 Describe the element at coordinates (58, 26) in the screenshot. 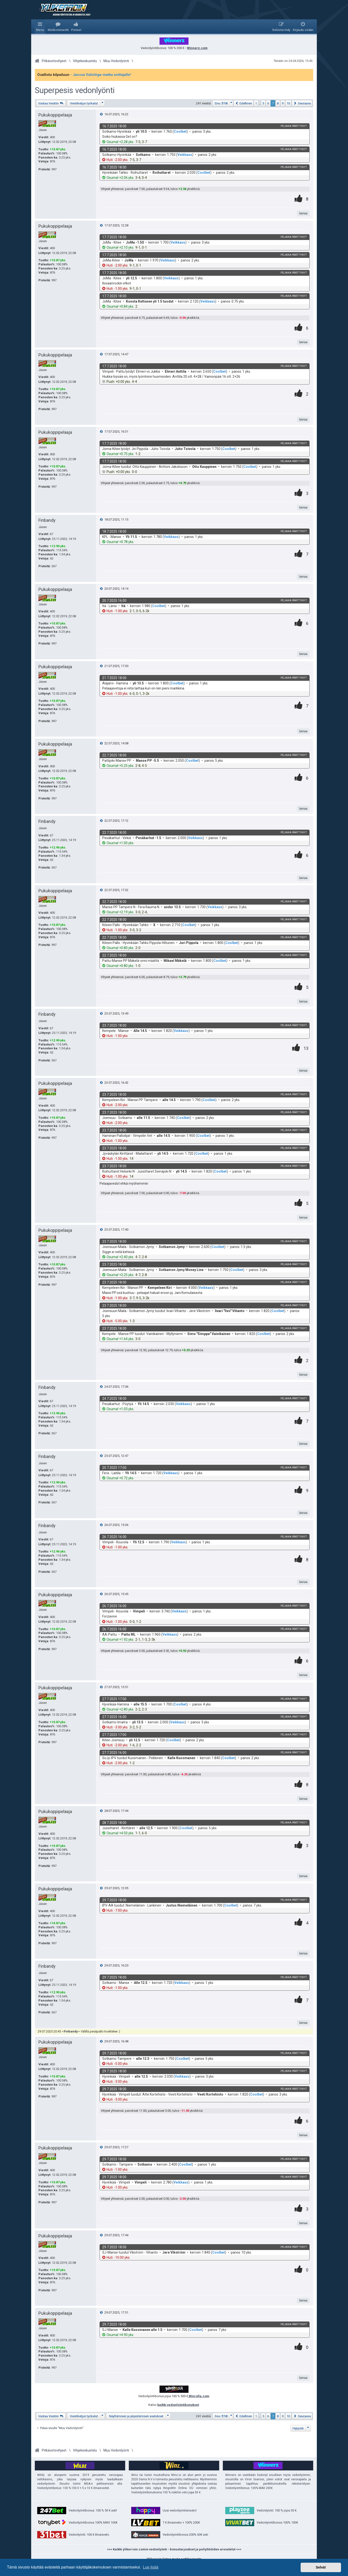

I see `[menuitem]` at that location.